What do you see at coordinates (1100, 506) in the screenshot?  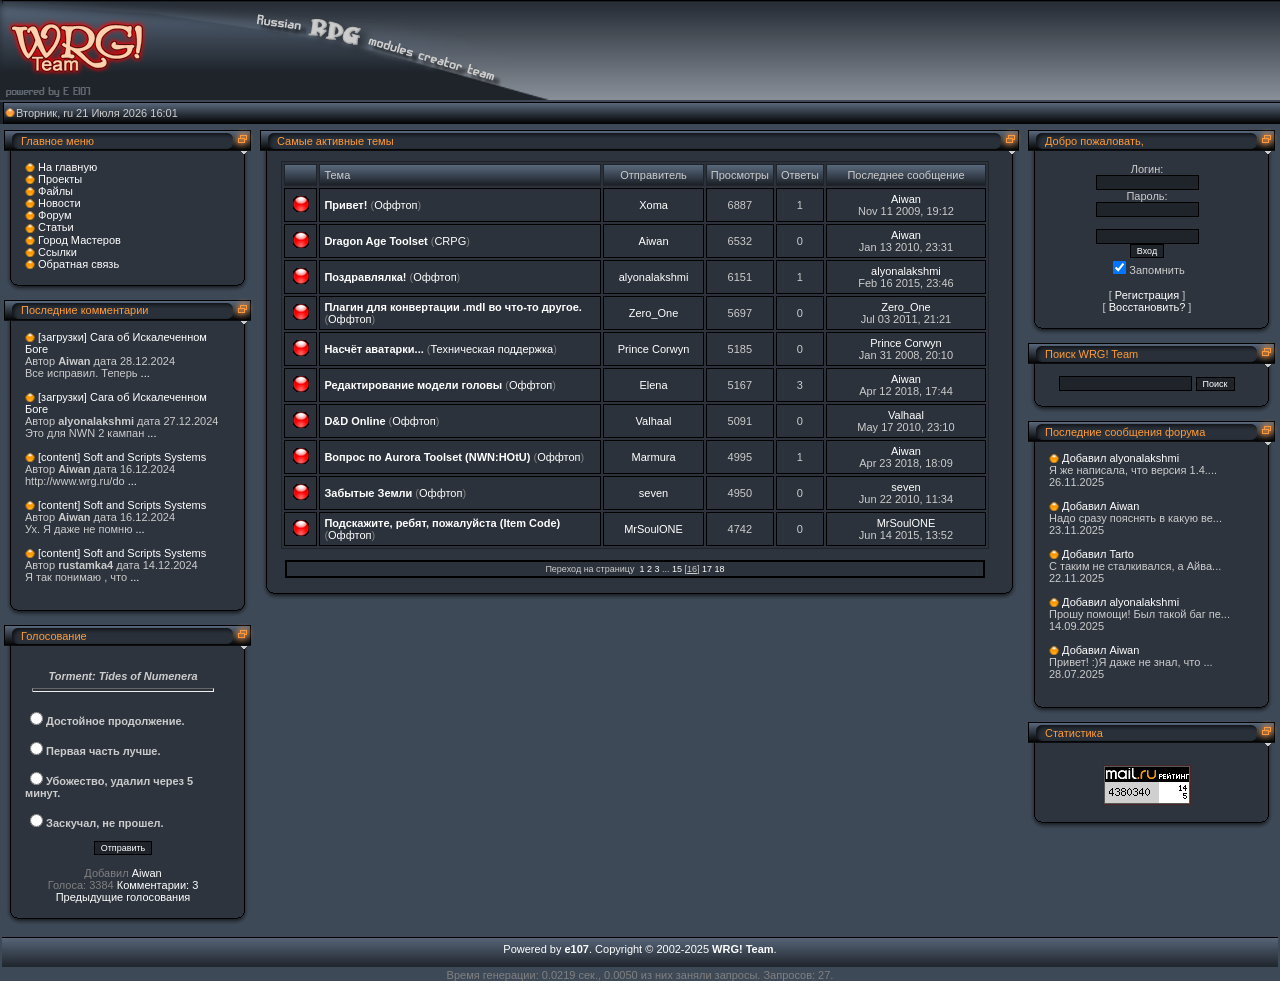 I see `Добавил Aiwan` at bounding box center [1100, 506].